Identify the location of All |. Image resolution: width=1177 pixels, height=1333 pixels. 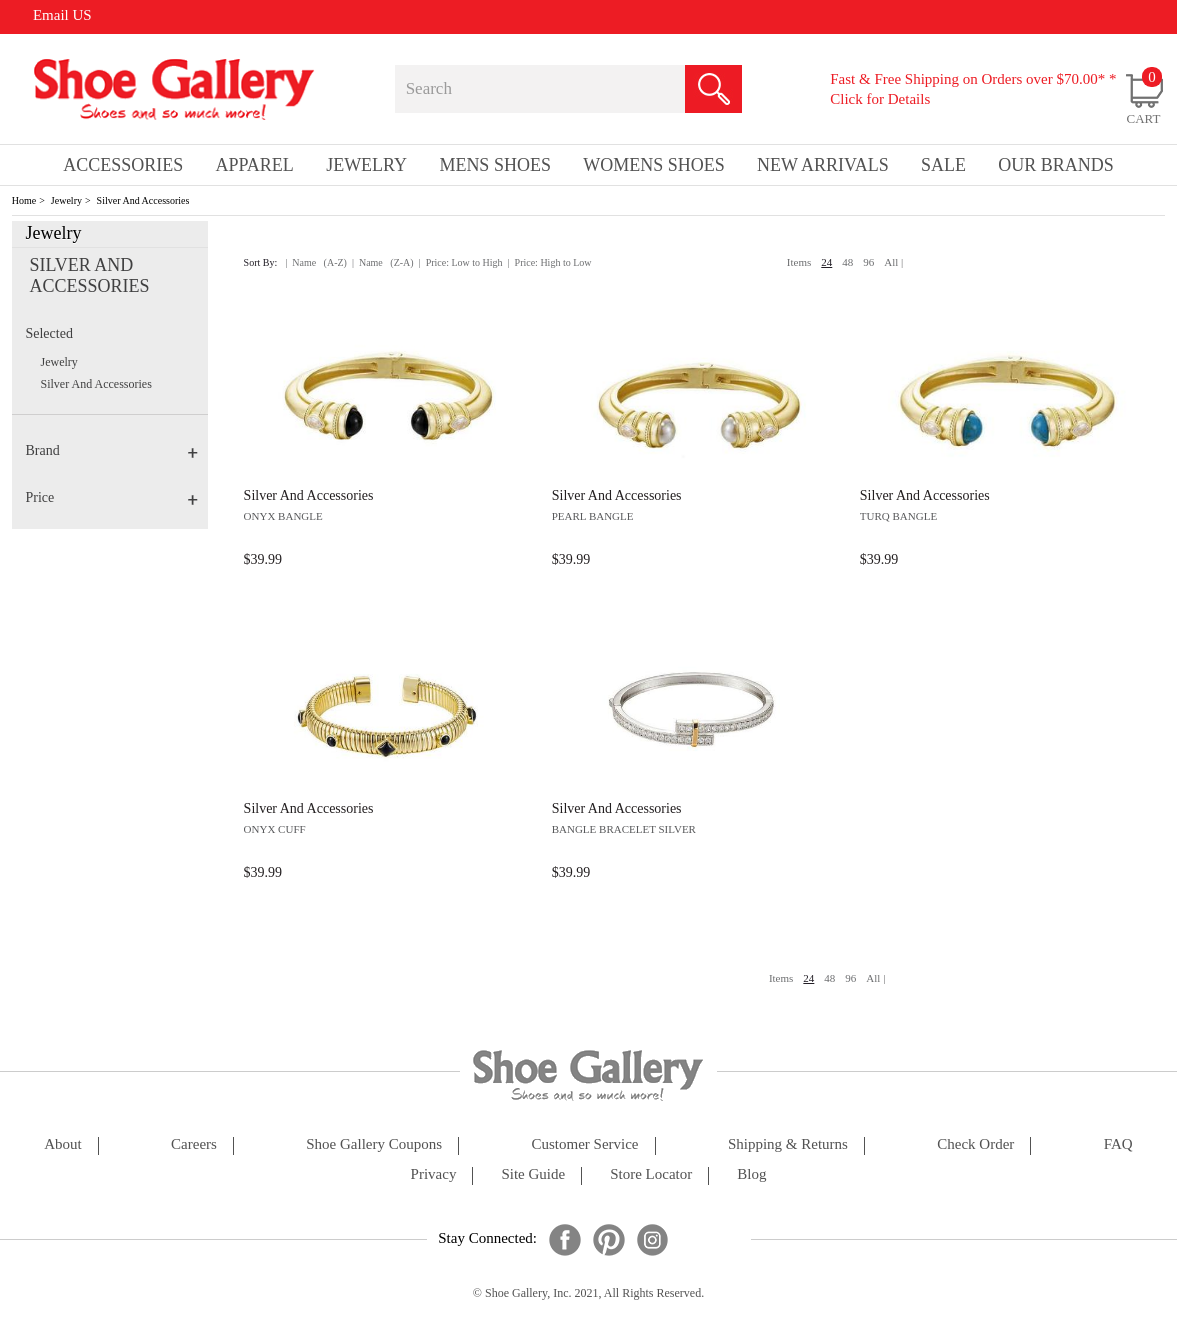
(893, 262).